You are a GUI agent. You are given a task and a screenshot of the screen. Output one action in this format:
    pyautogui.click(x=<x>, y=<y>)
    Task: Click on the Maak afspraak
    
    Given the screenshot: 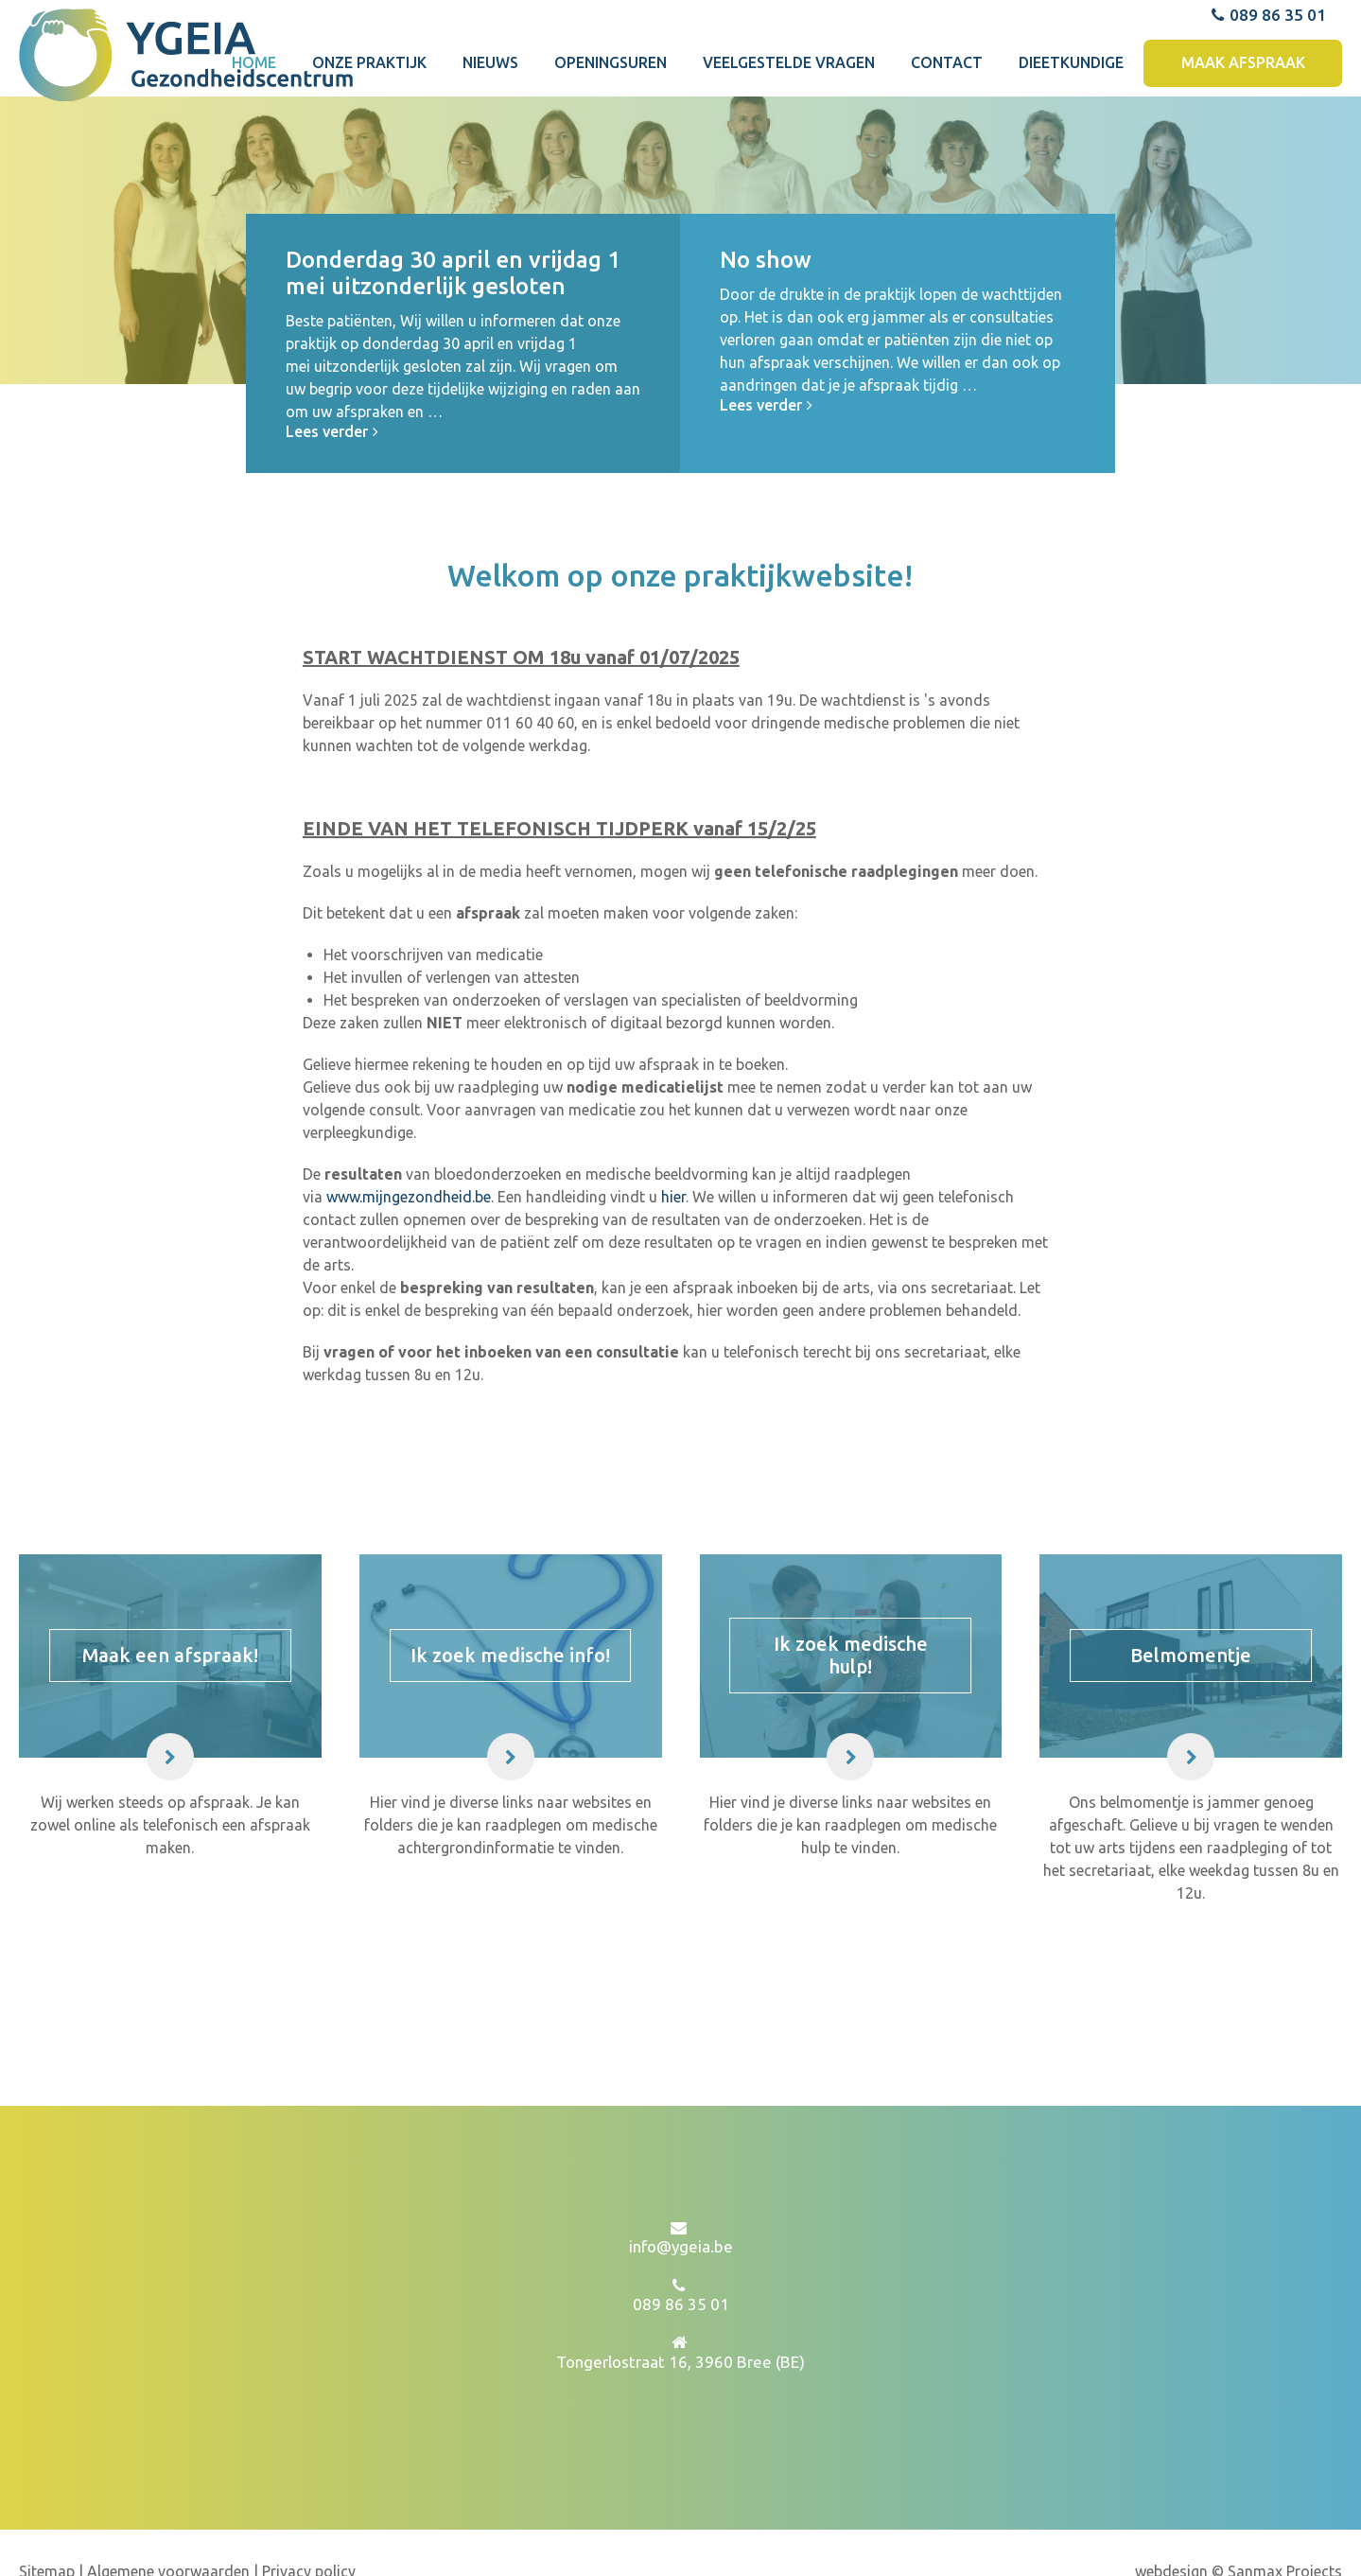 What is the action you would take?
    pyautogui.click(x=1243, y=142)
    